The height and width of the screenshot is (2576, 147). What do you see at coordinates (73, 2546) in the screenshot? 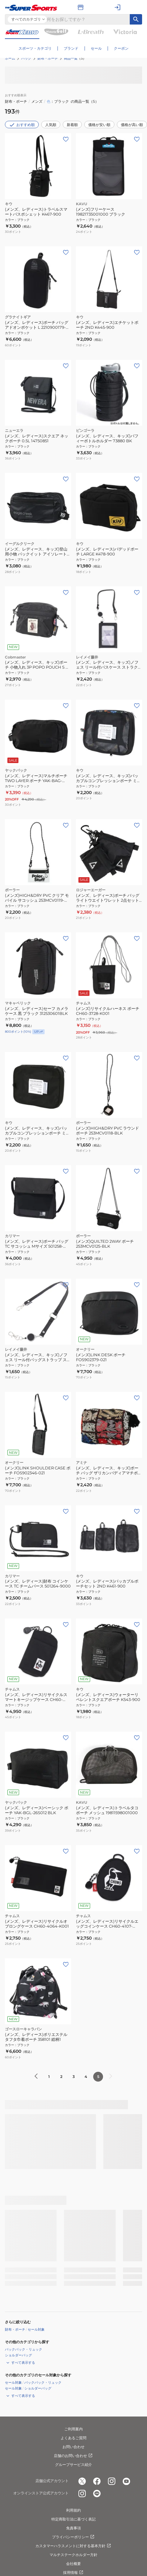
I see `カスタマーハラスメントに対する基本方針` at bounding box center [73, 2546].